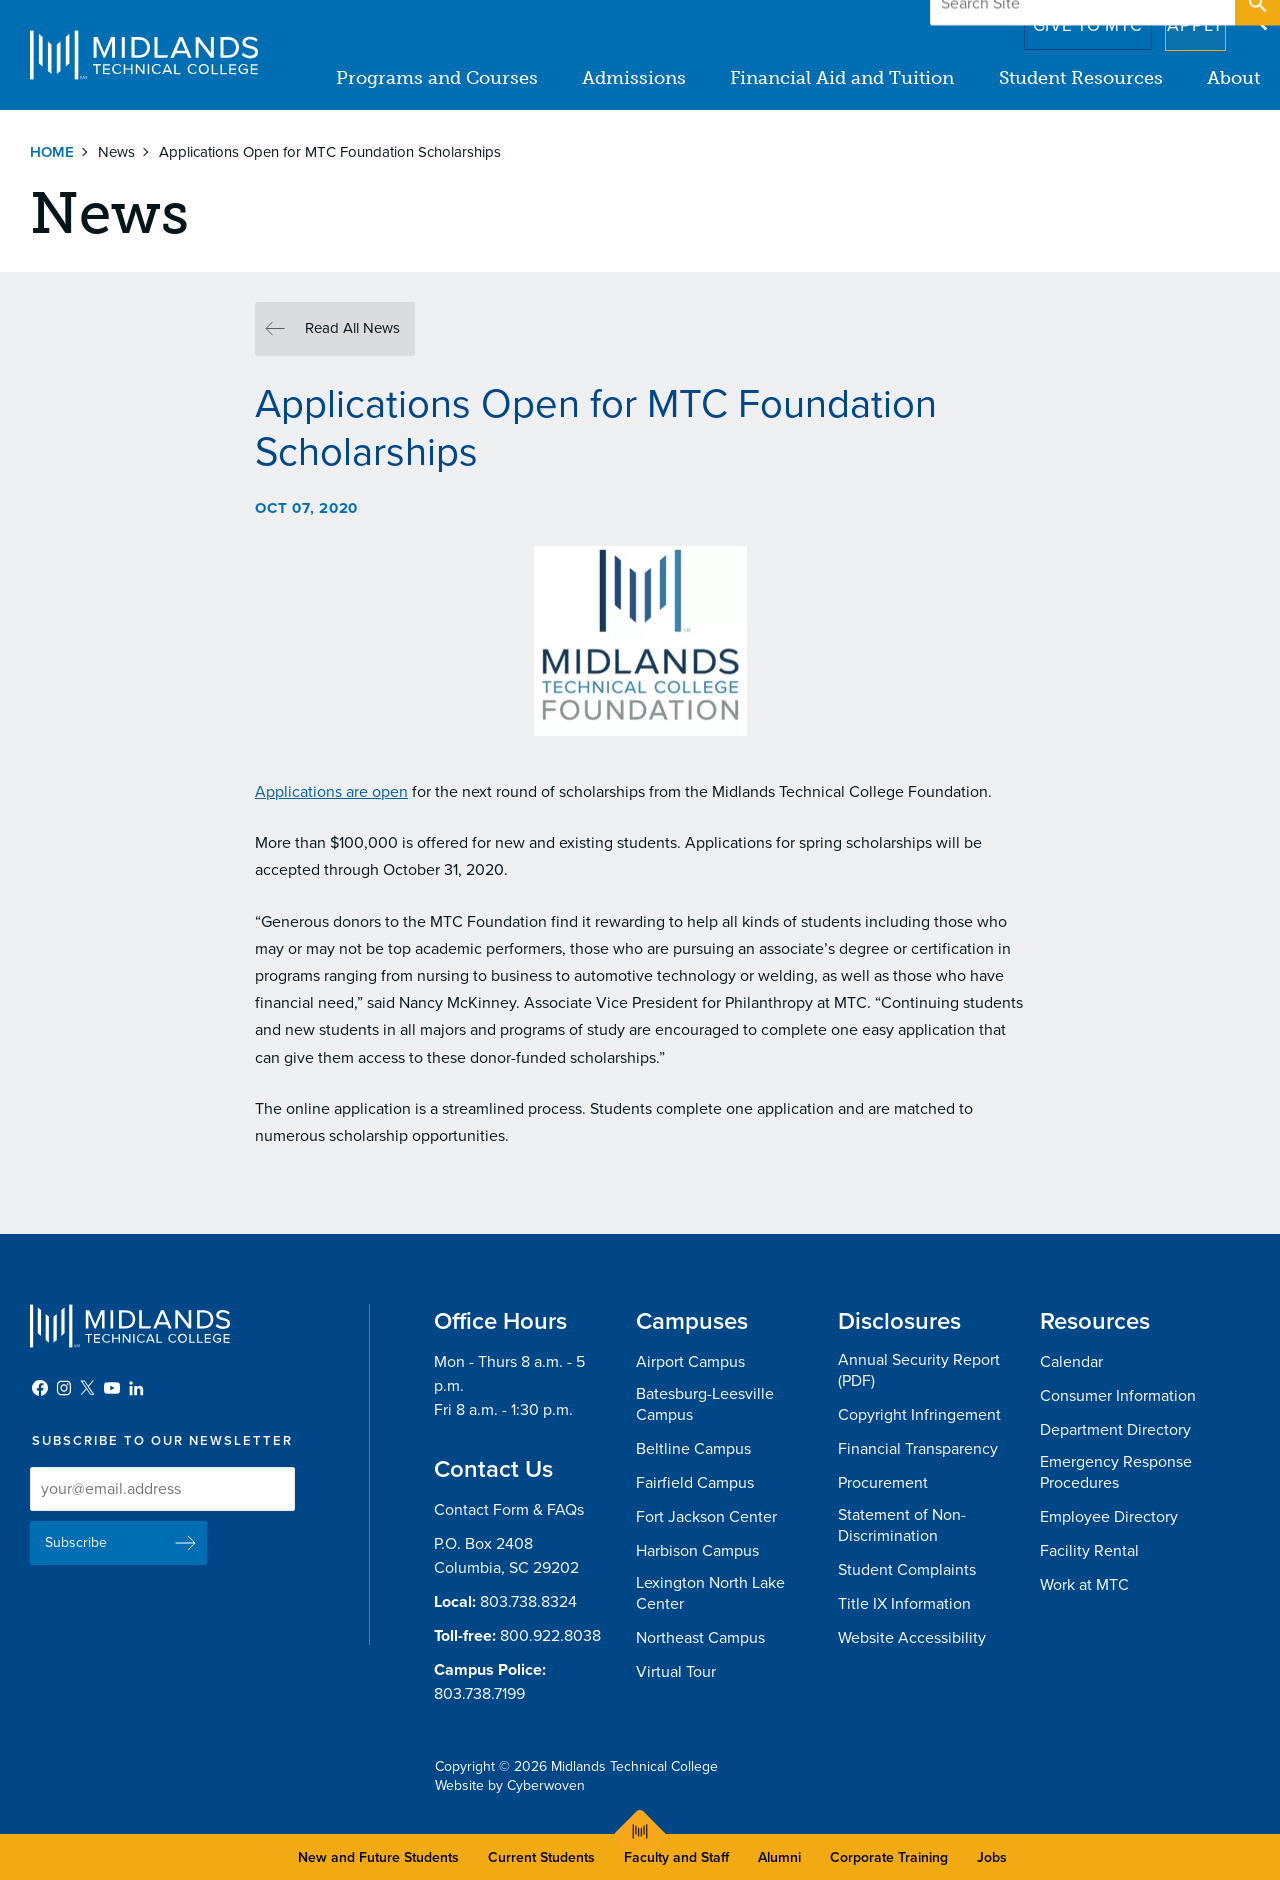  What do you see at coordinates (883, 1483) in the screenshot?
I see `Procurement` at bounding box center [883, 1483].